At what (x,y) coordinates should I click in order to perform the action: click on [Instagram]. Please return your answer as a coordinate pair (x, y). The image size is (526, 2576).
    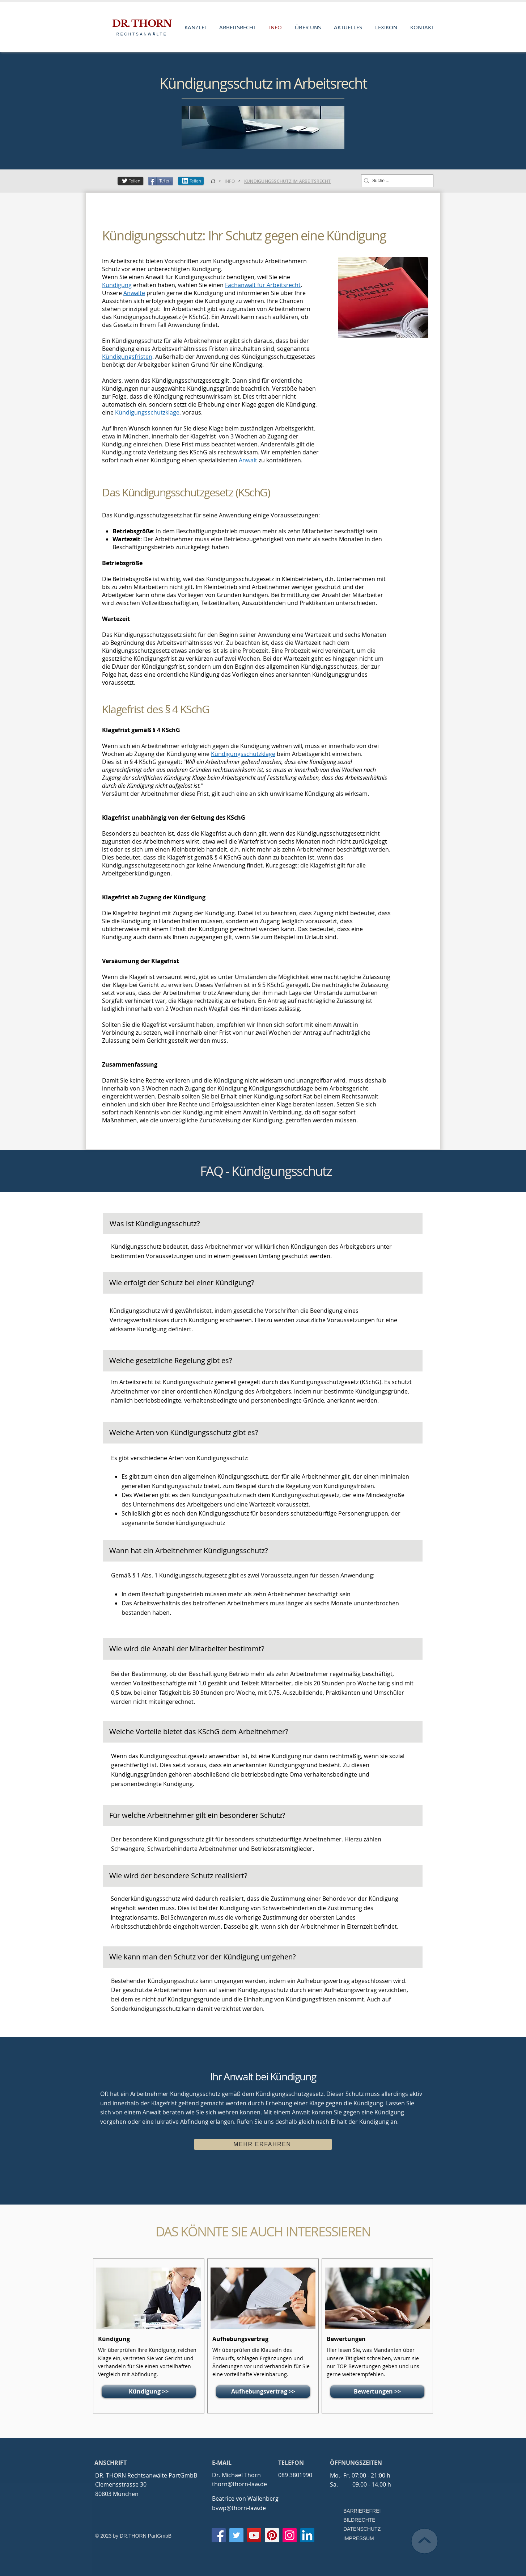
    Looking at the image, I should click on (290, 2535).